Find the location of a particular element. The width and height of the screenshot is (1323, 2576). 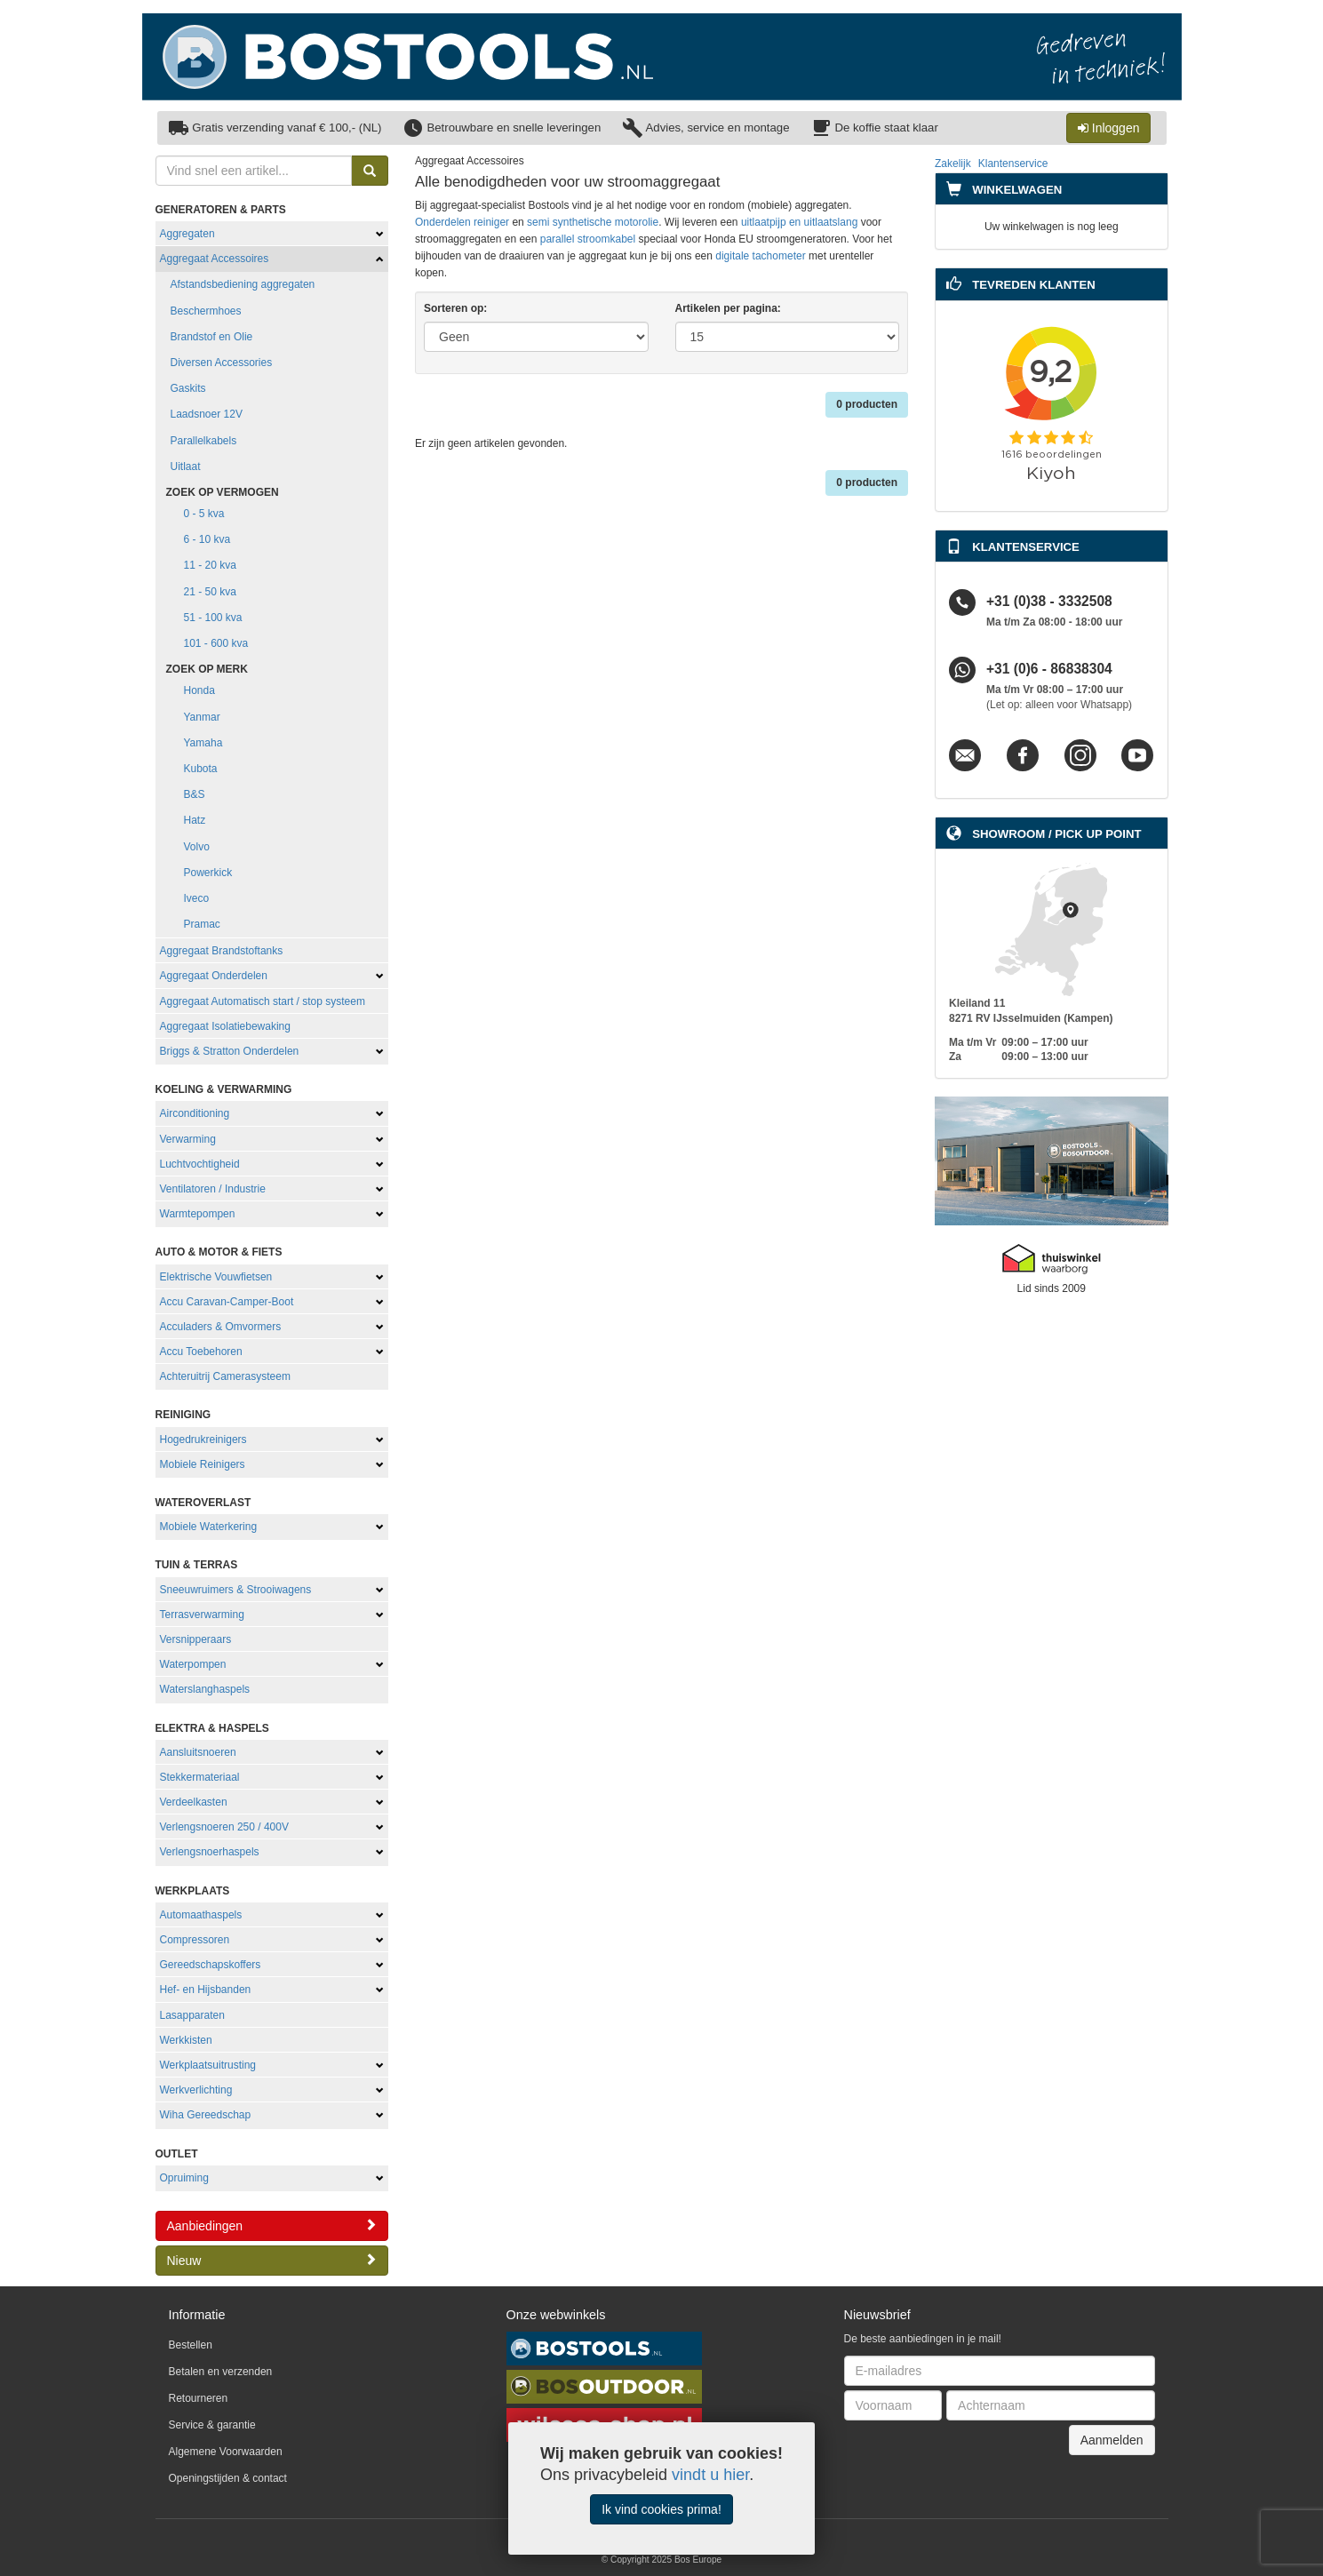

Brandstof en Olie is located at coordinates (212, 337).